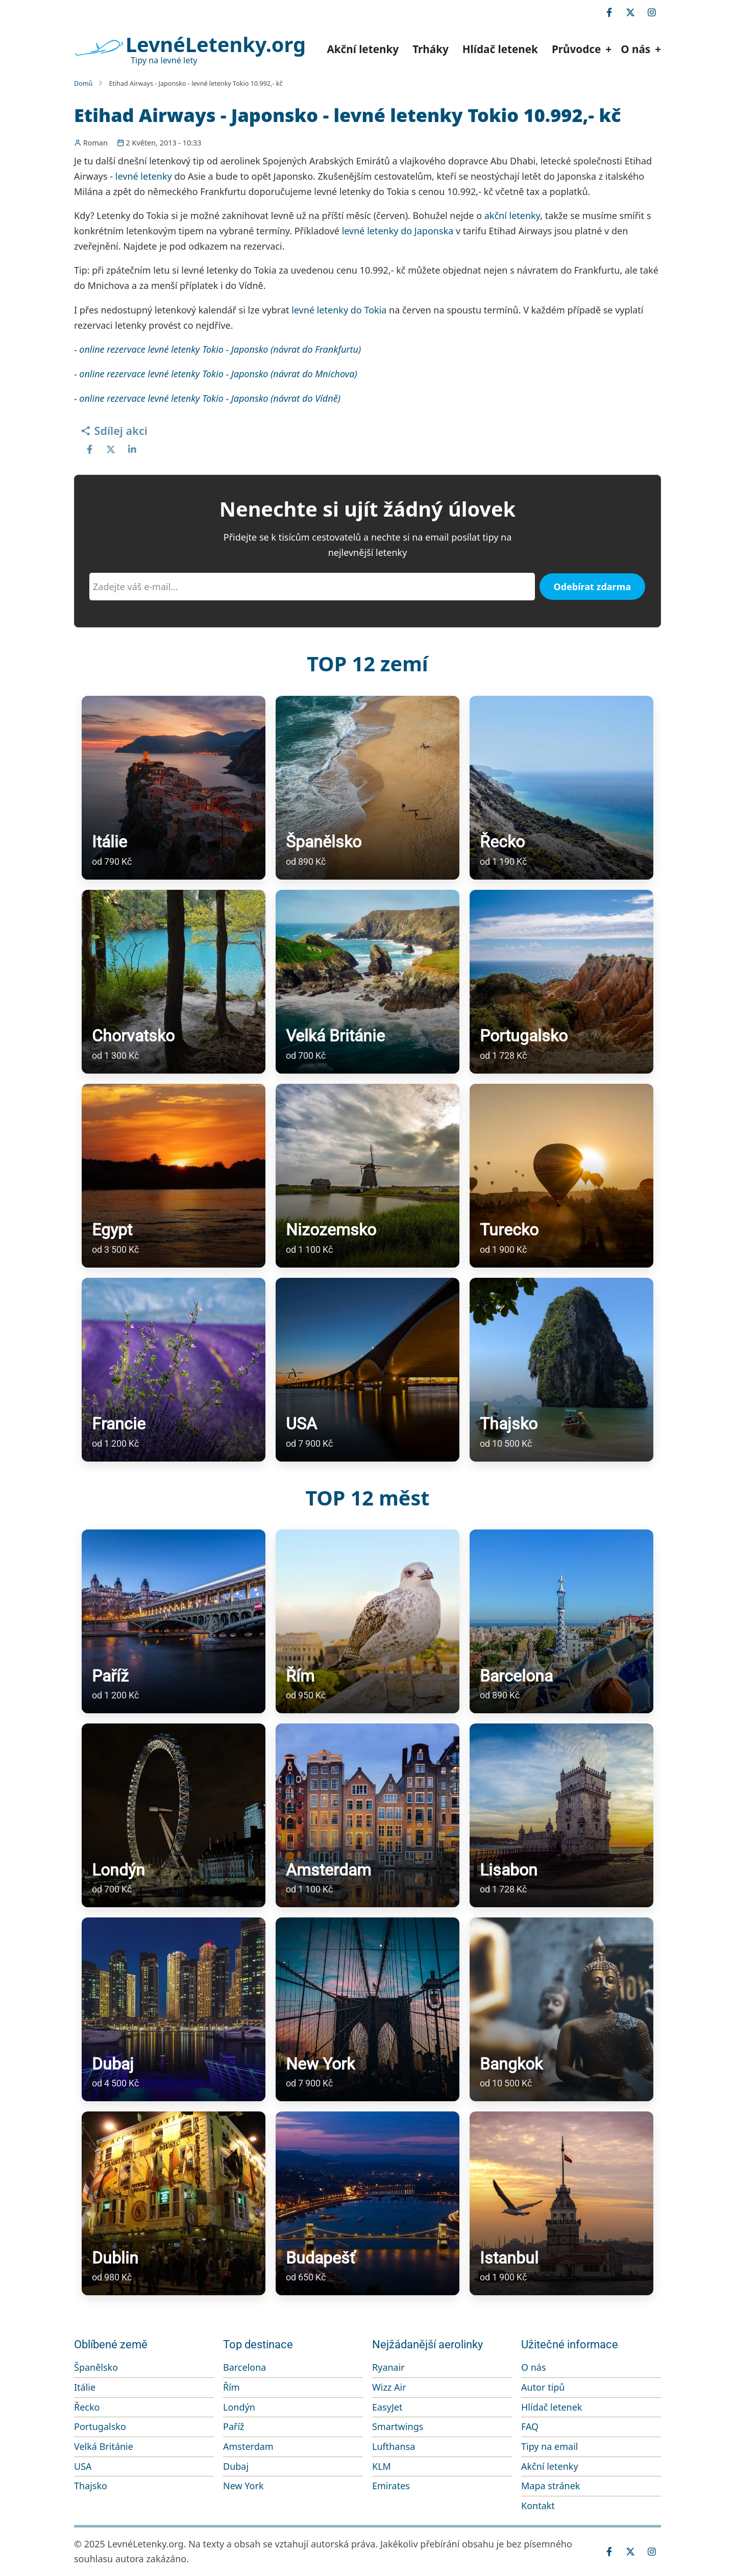 Image resolution: width=735 pixels, height=2576 pixels. I want to click on Amsterdam, so click(248, 2446).